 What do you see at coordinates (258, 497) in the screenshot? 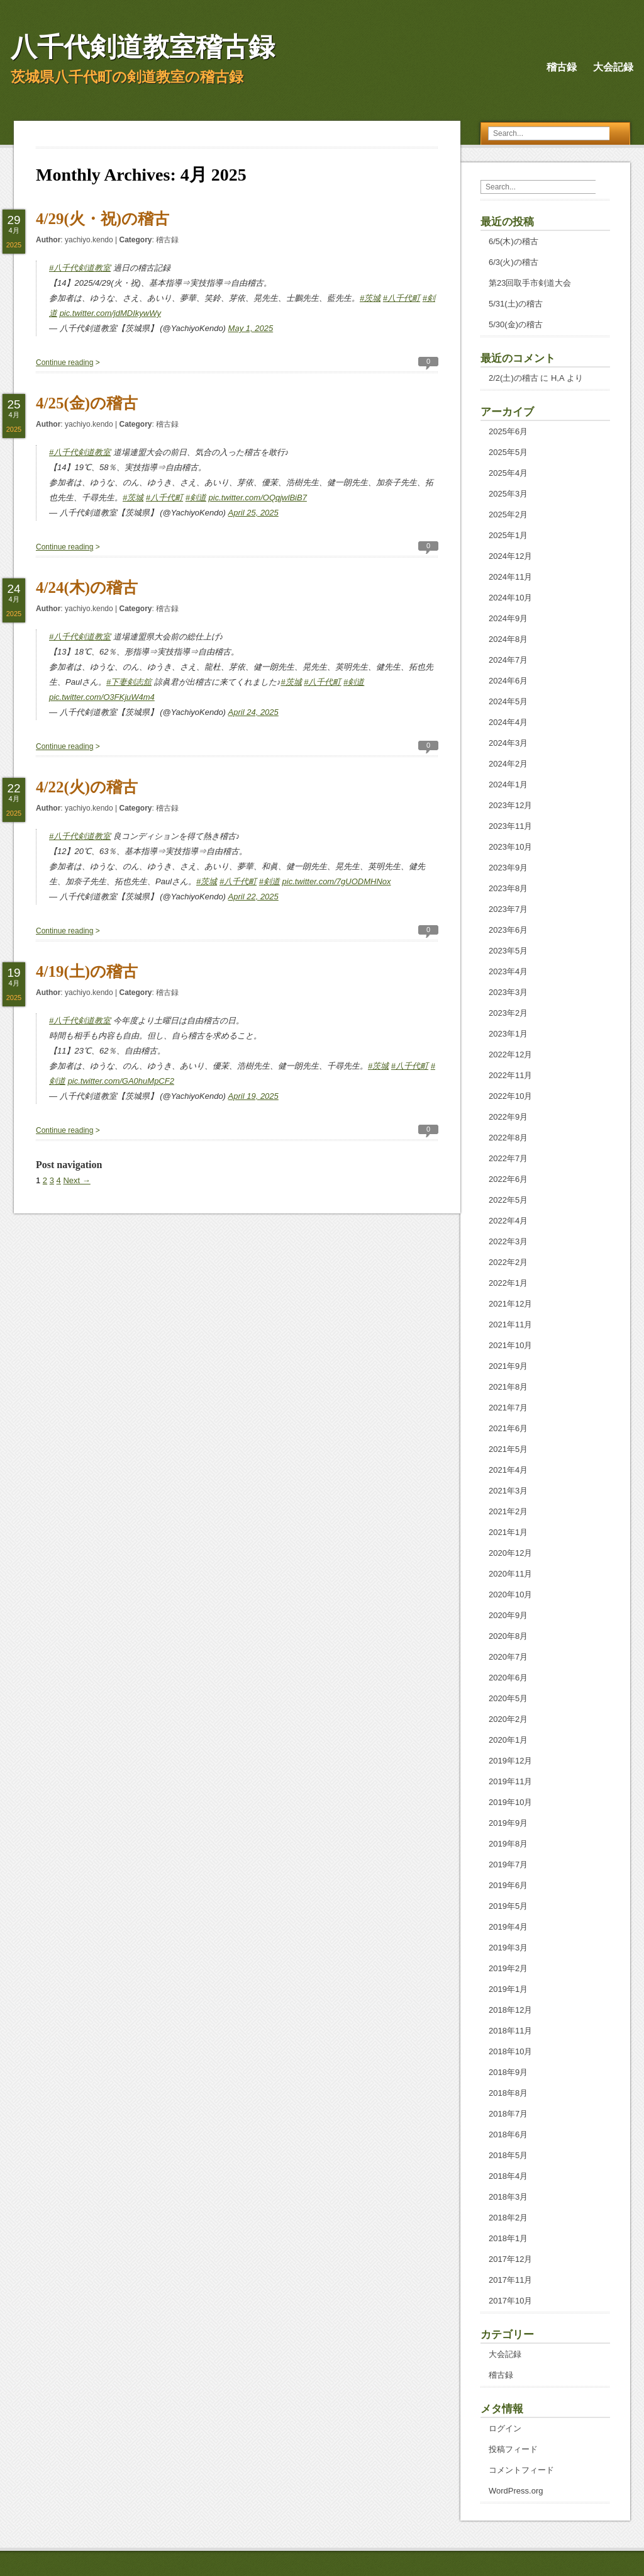
I see `pic.twitter.com/OQqjwlBiB7` at bounding box center [258, 497].